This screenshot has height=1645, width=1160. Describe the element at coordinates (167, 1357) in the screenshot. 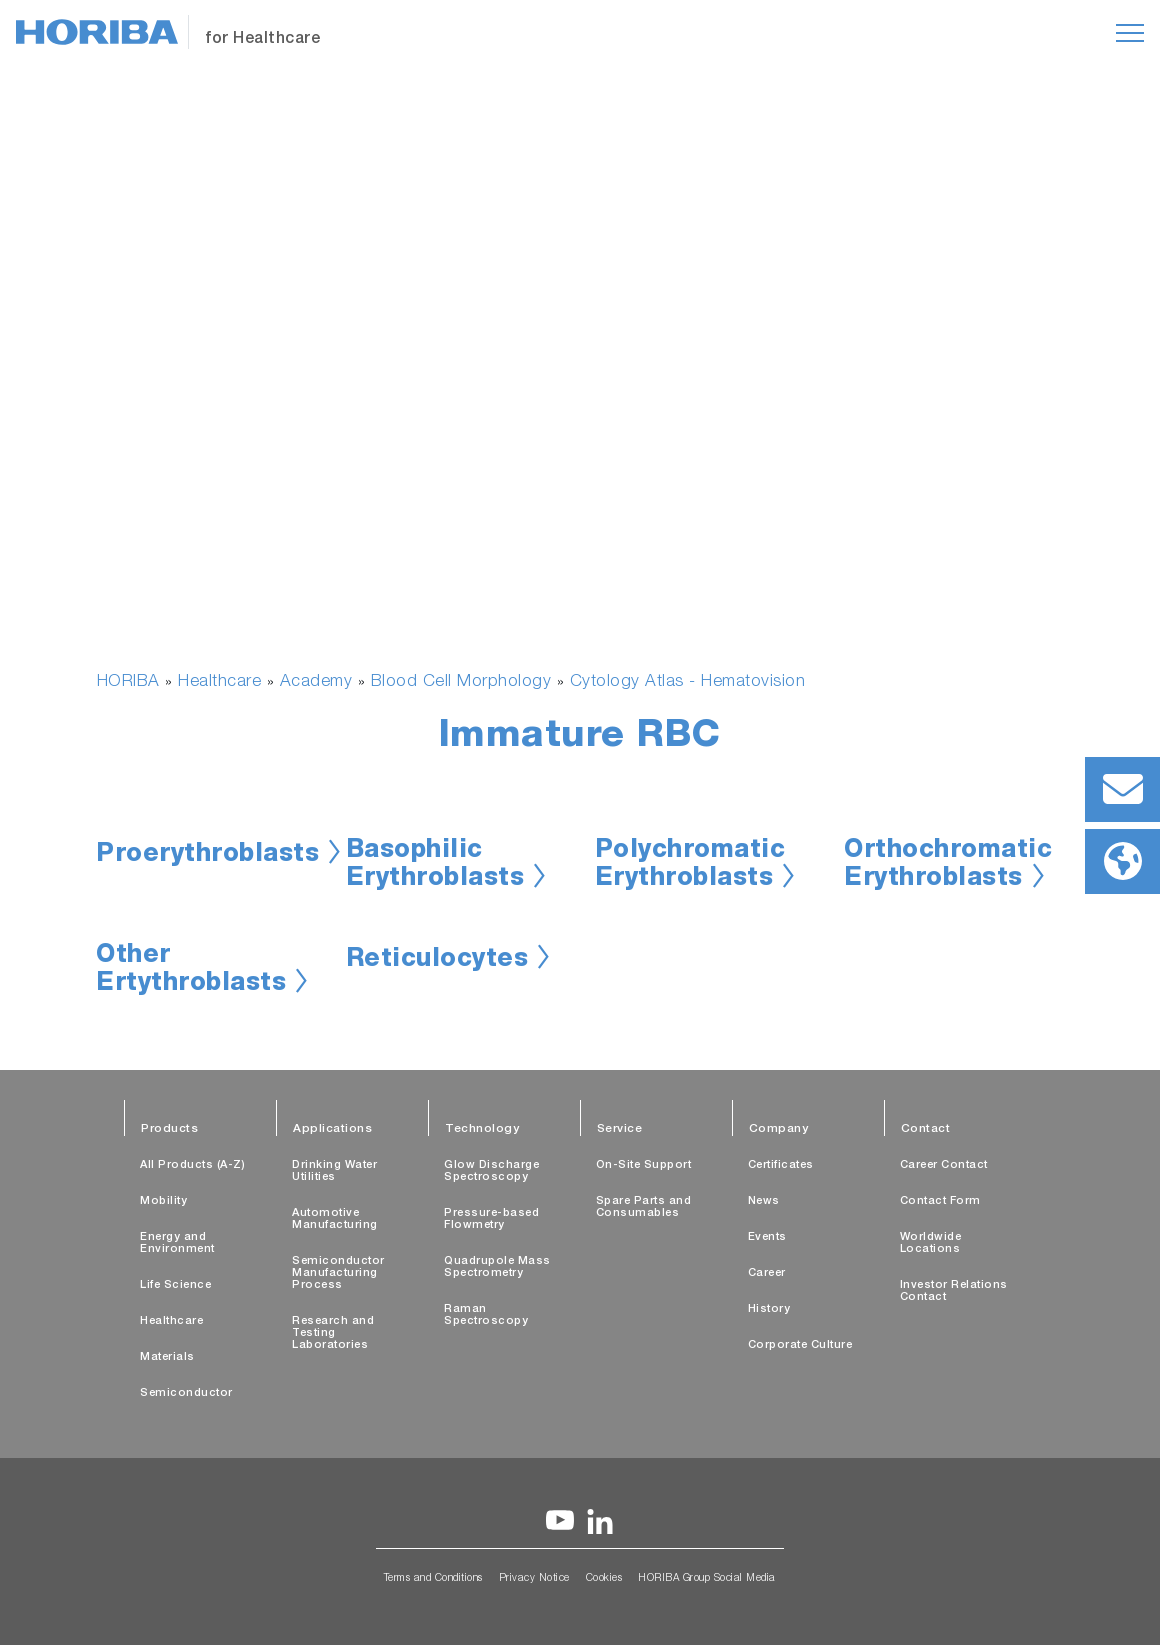

I see `Materials` at that location.